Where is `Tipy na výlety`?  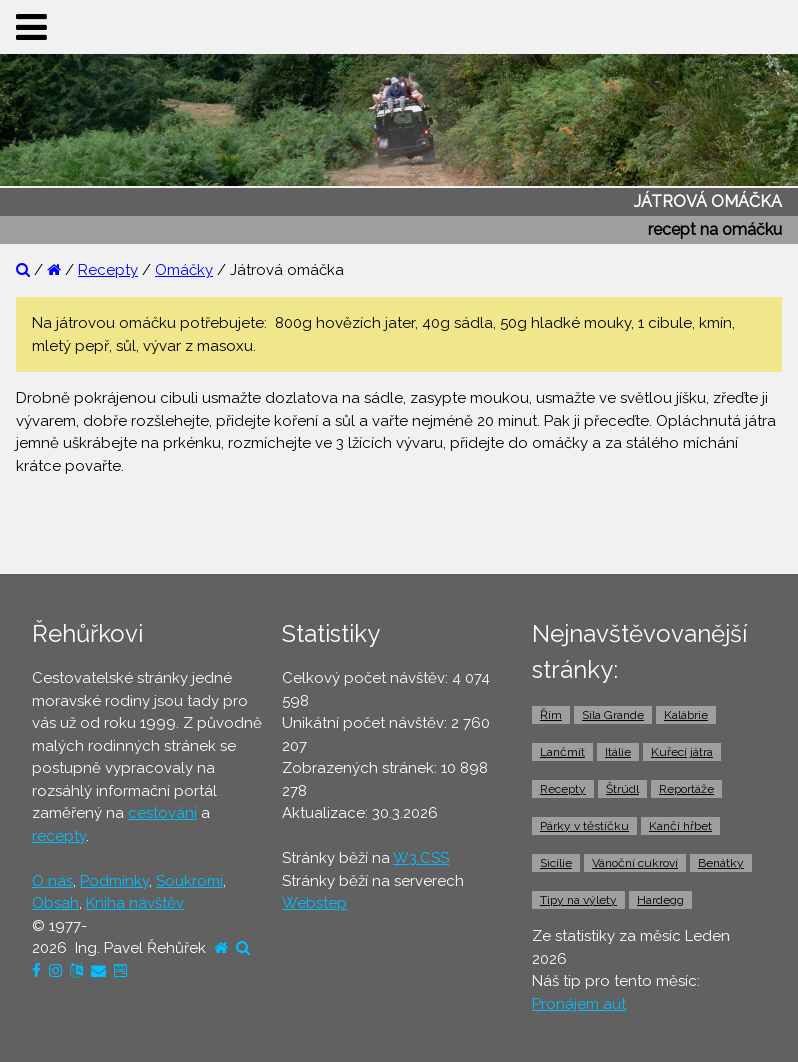
Tipy na výlety is located at coordinates (578, 900).